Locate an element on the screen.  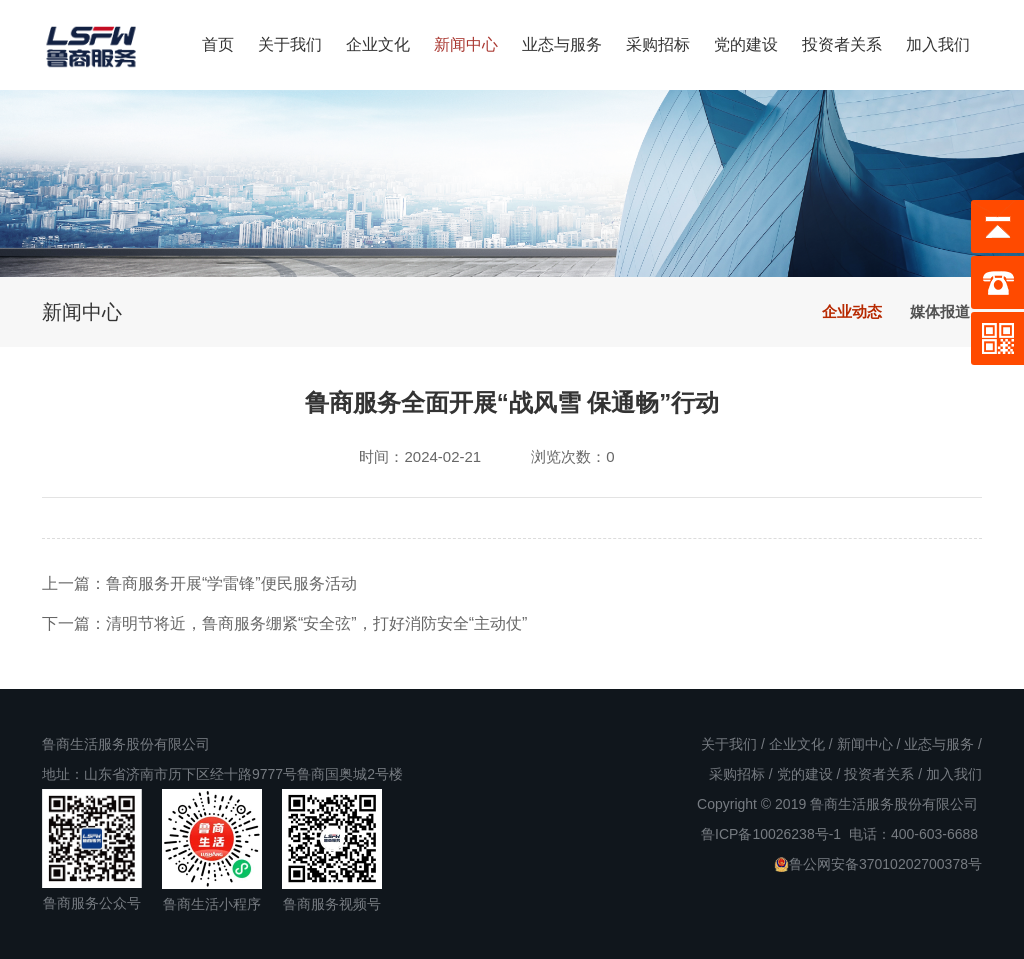
关于我们 is located at coordinates (290, 44).